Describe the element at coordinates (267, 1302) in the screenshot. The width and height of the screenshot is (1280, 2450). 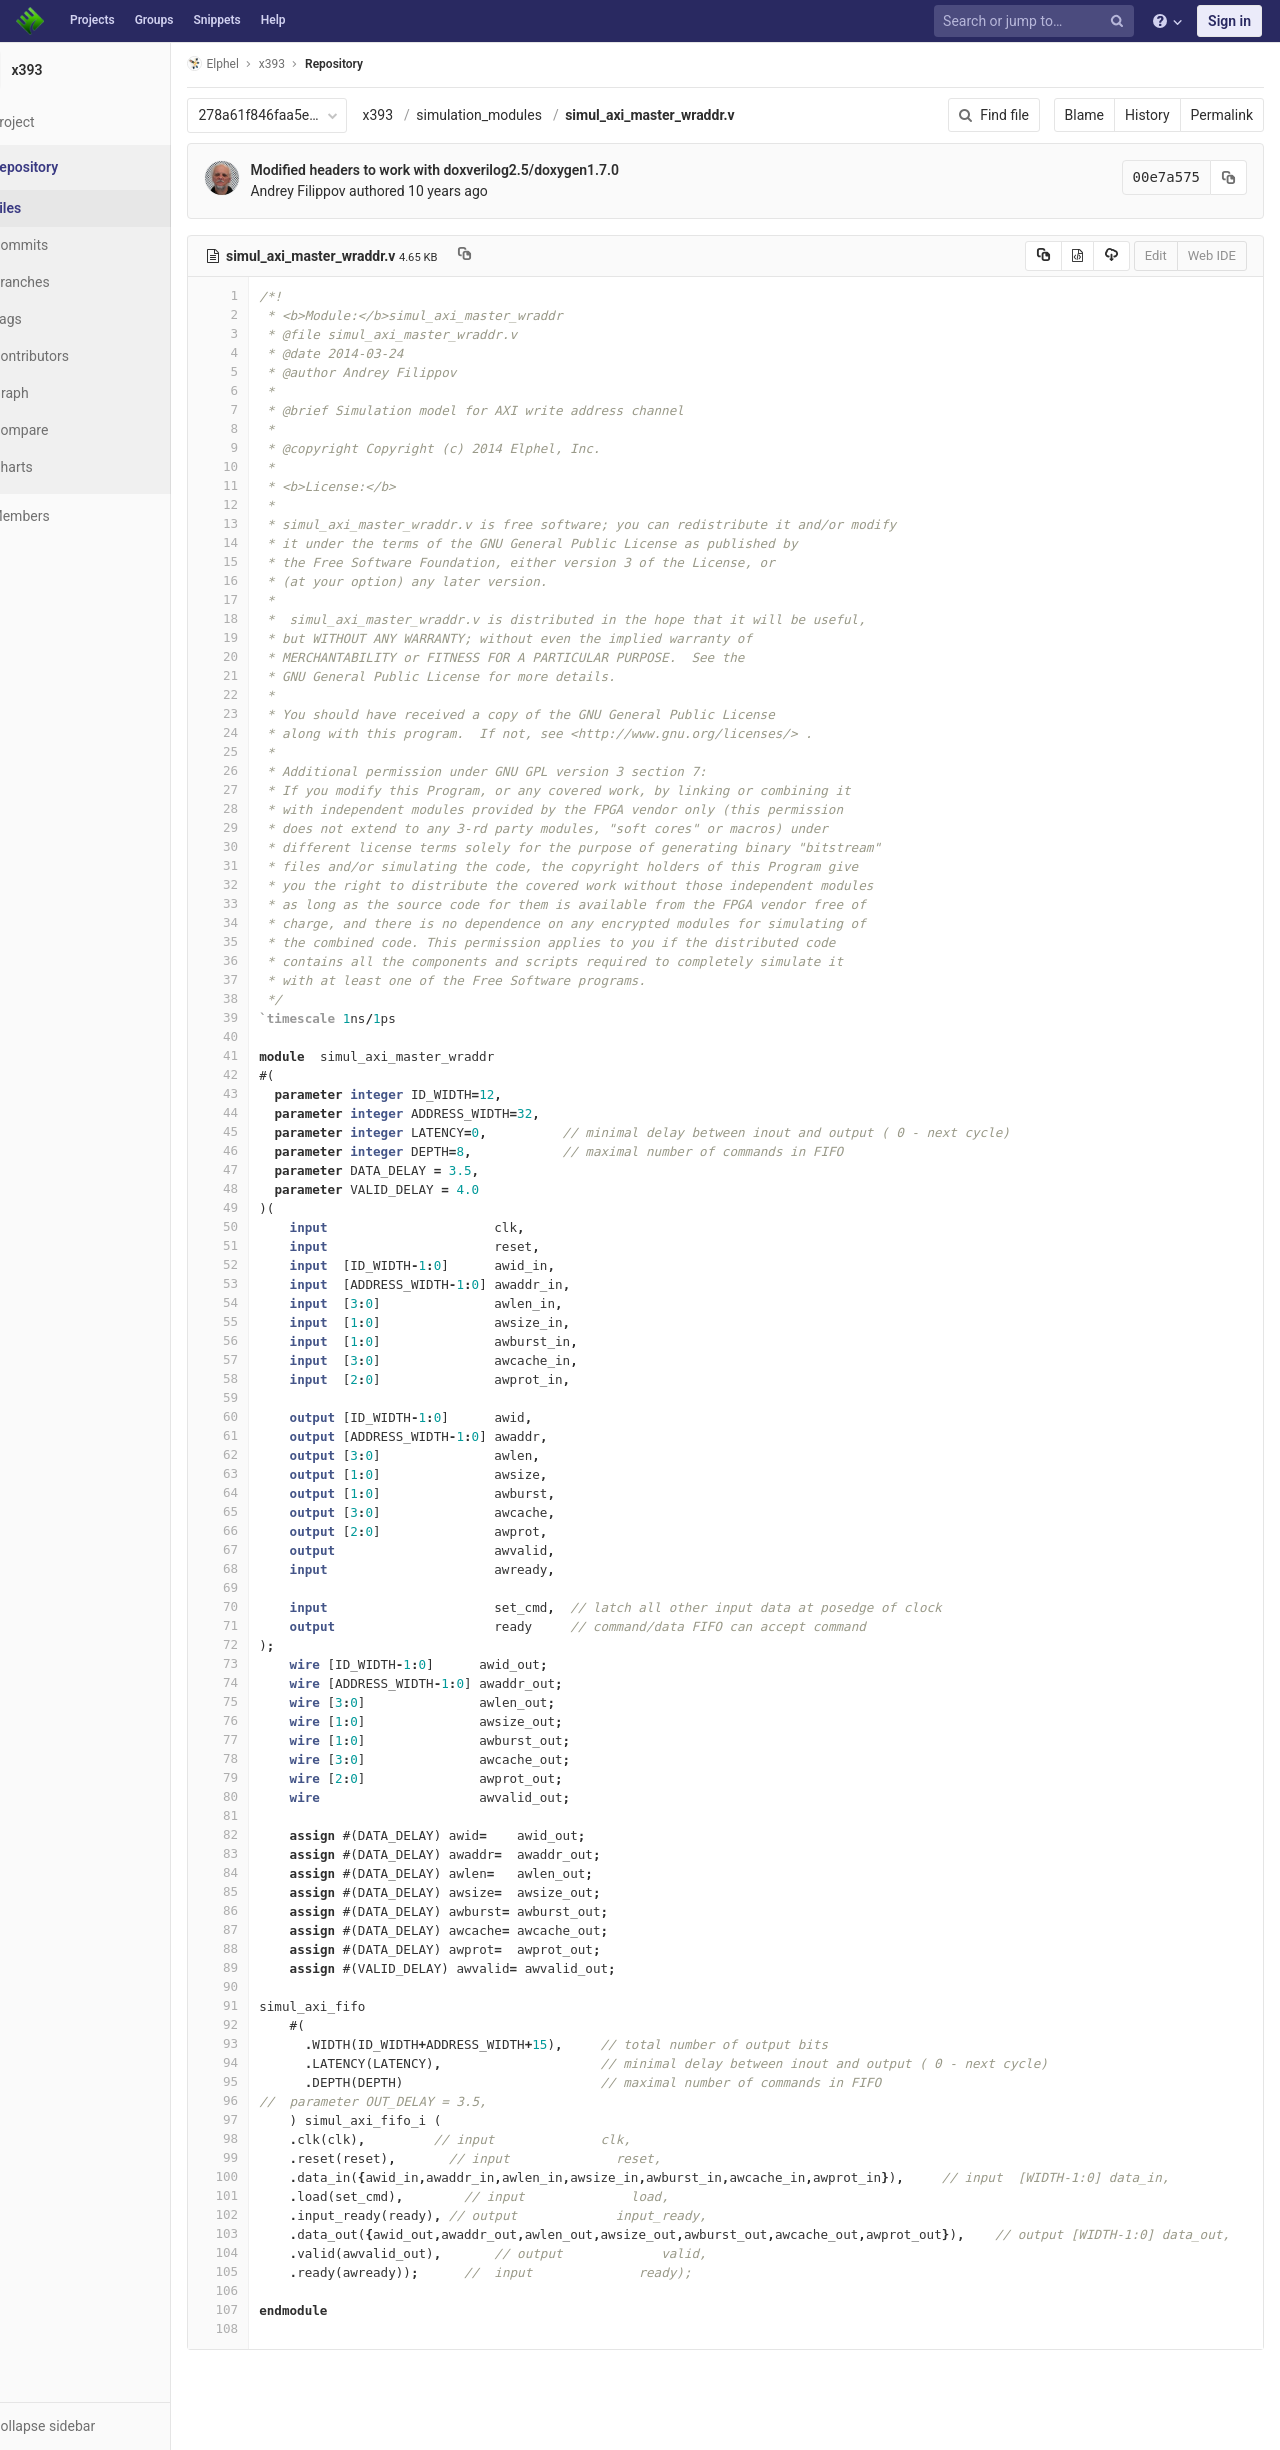
I see `54` at that location.